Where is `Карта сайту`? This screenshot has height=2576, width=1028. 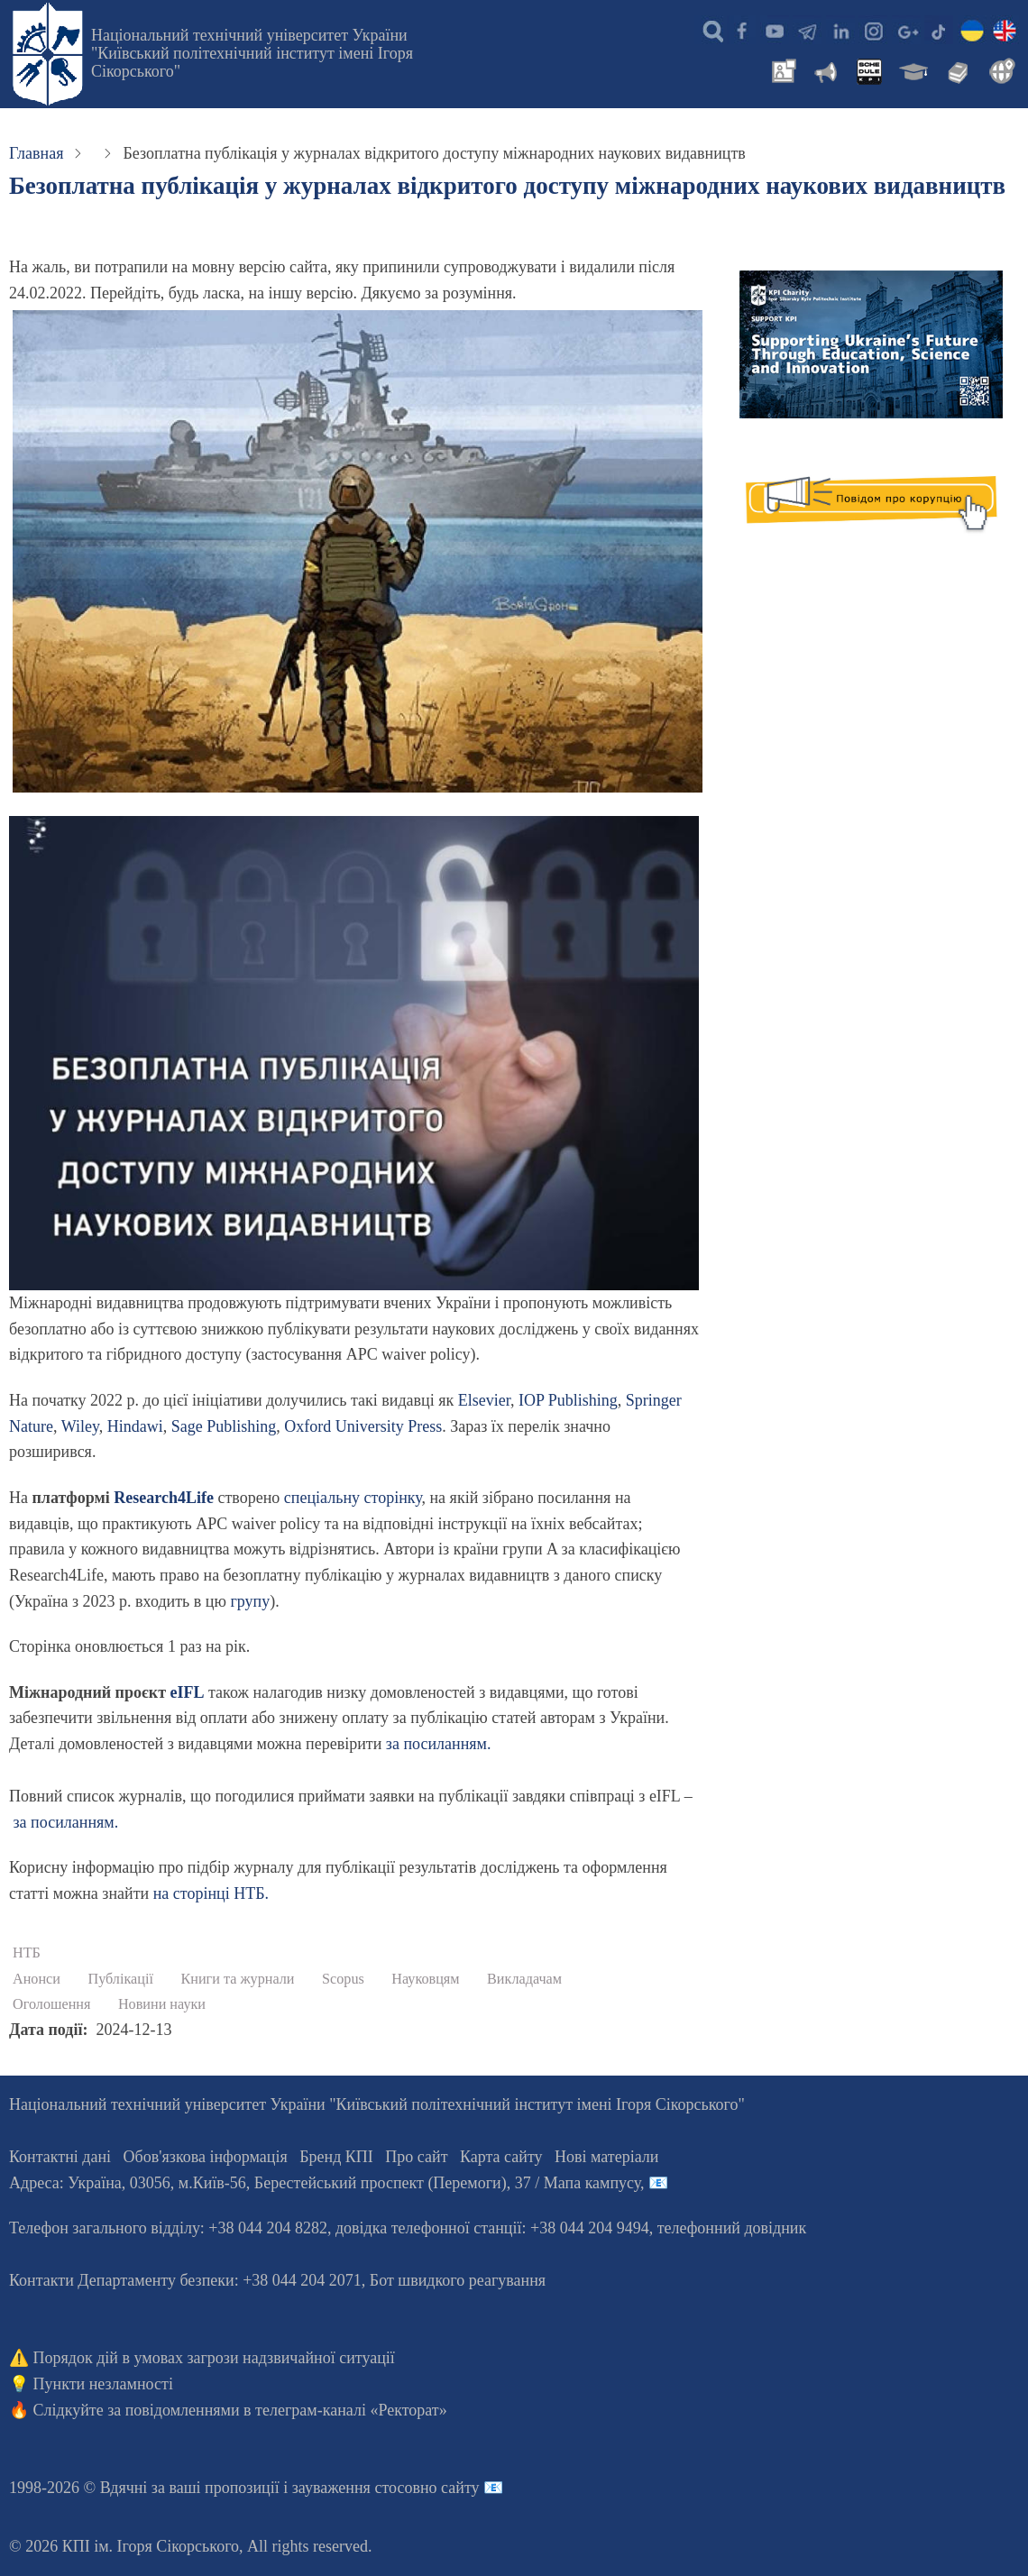 Карта сайту is located at coordinates (501, 2157).